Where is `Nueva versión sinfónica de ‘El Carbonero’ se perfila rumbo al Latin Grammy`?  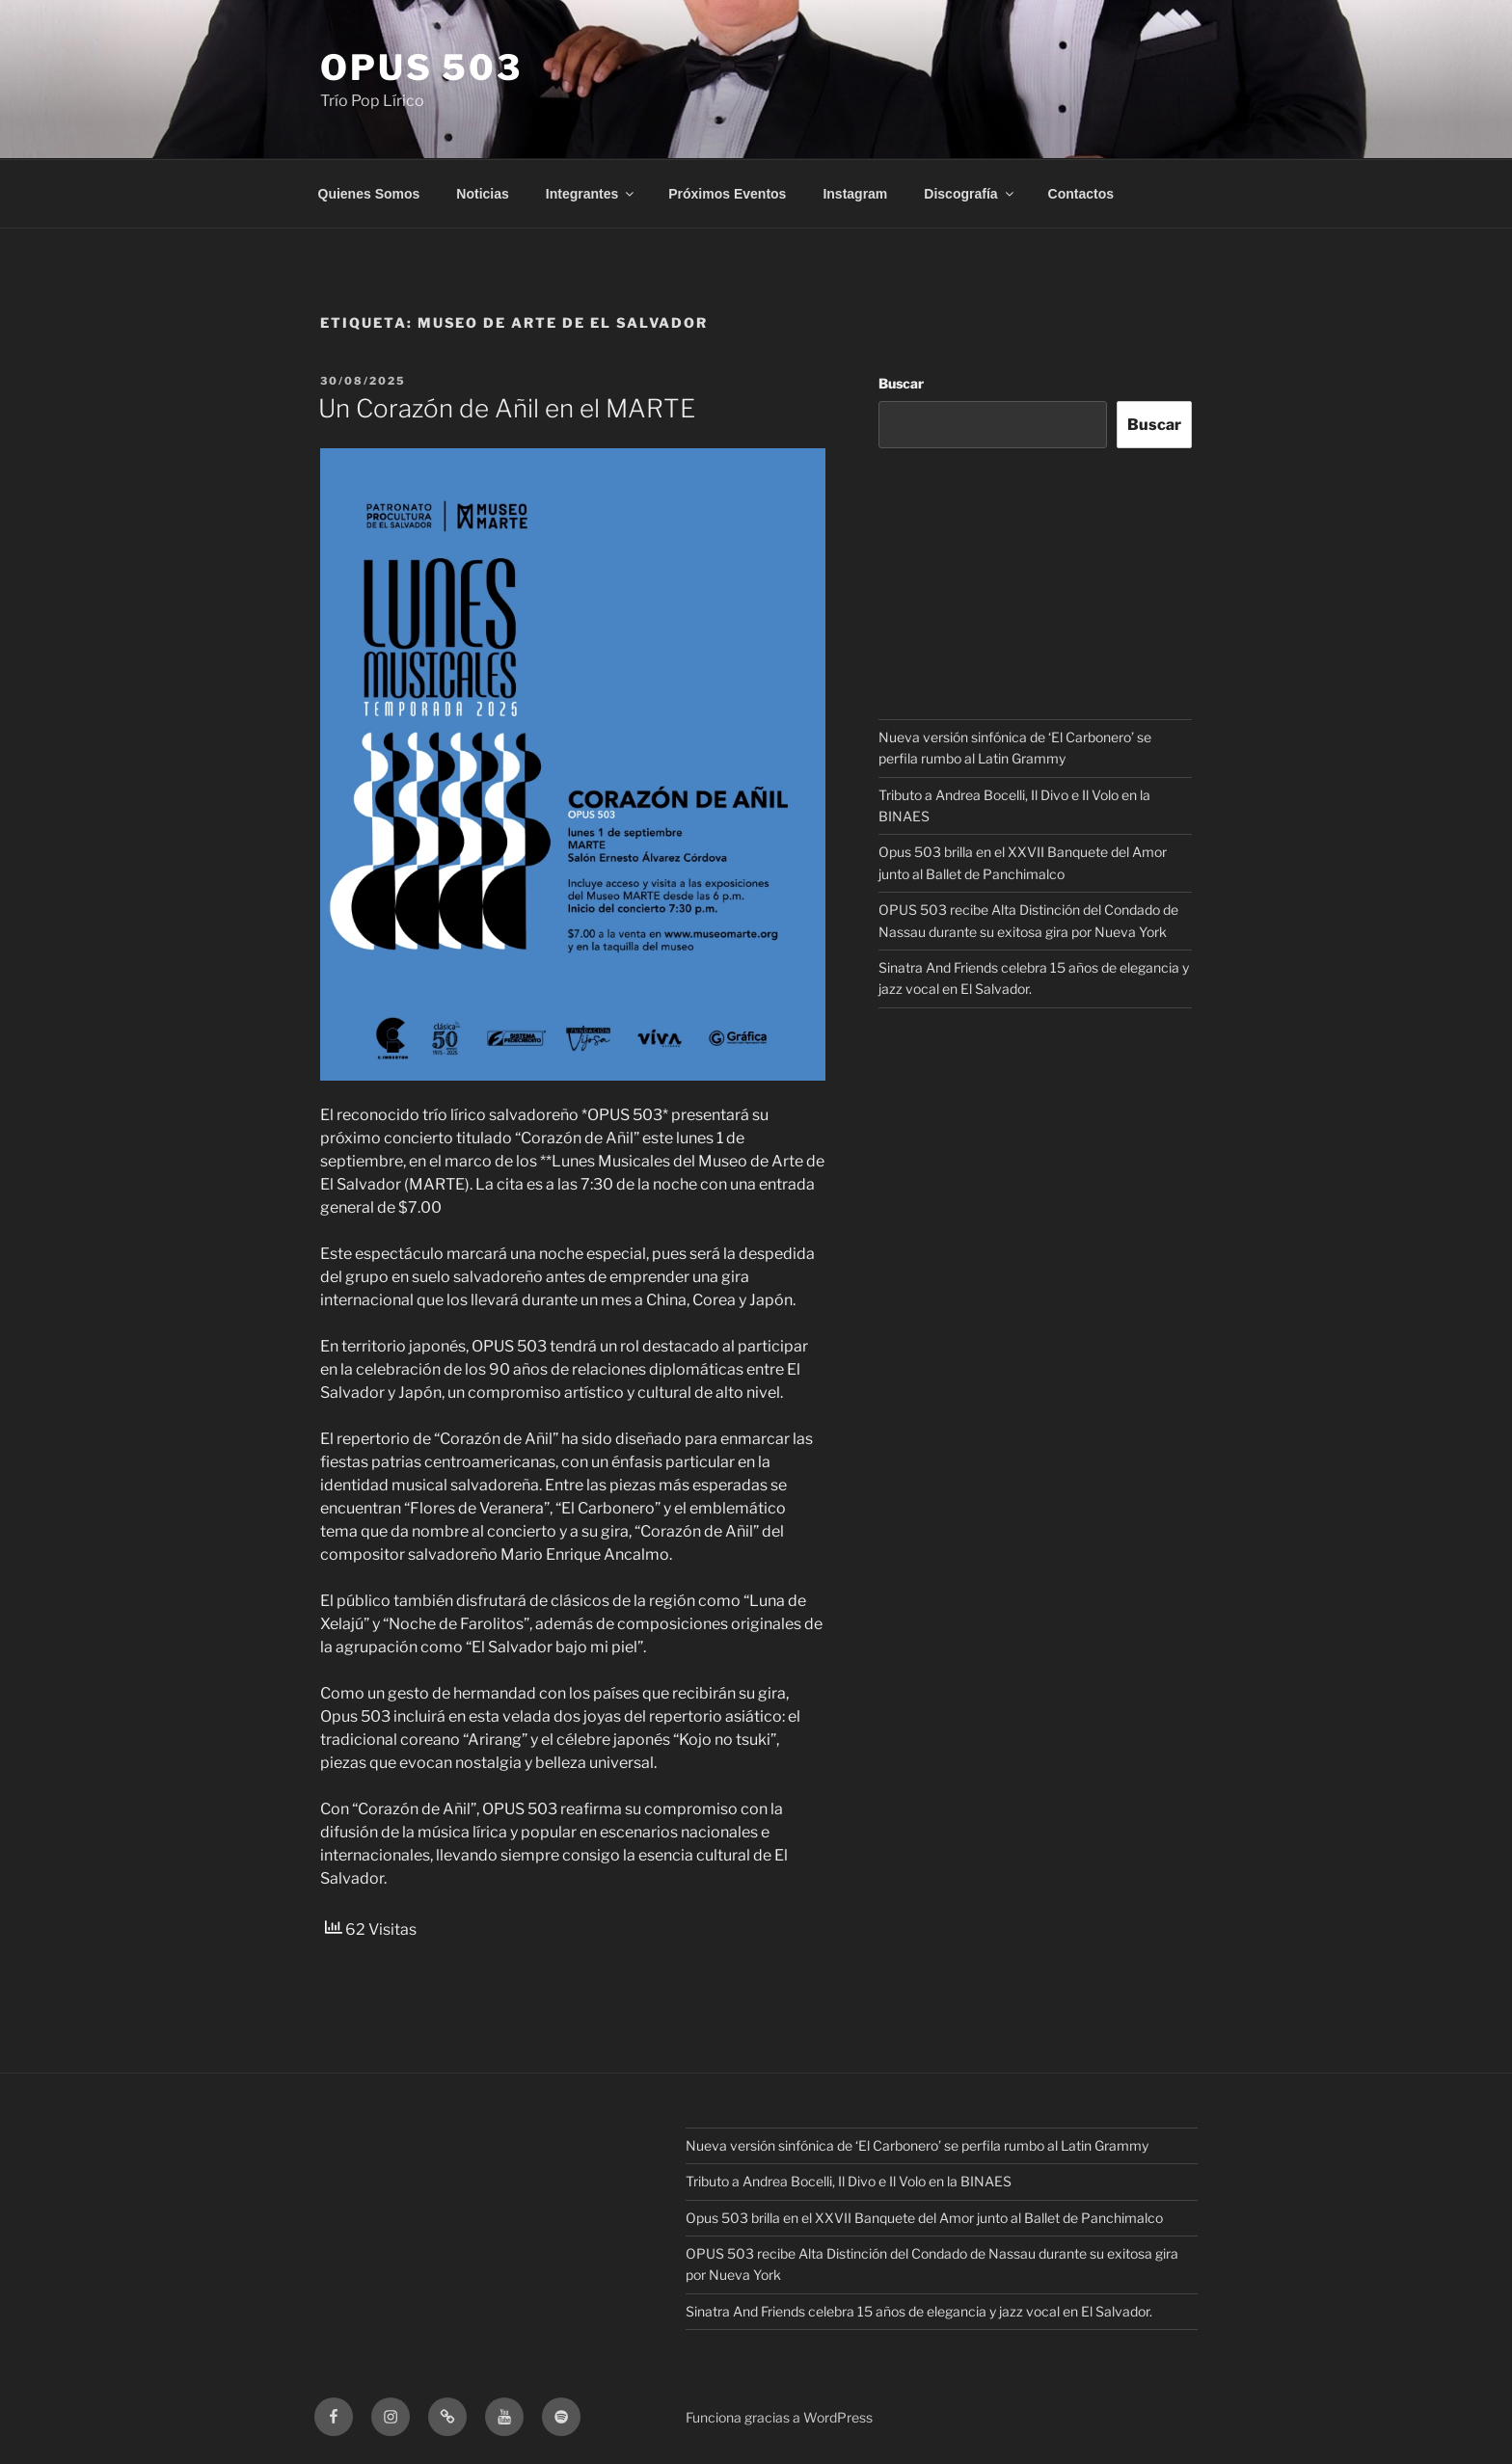
Nueva versión sinfónica de ‘El Carbonero’ se perfila rumbo al Latin Grammy is located at coordinates (917, 2145).